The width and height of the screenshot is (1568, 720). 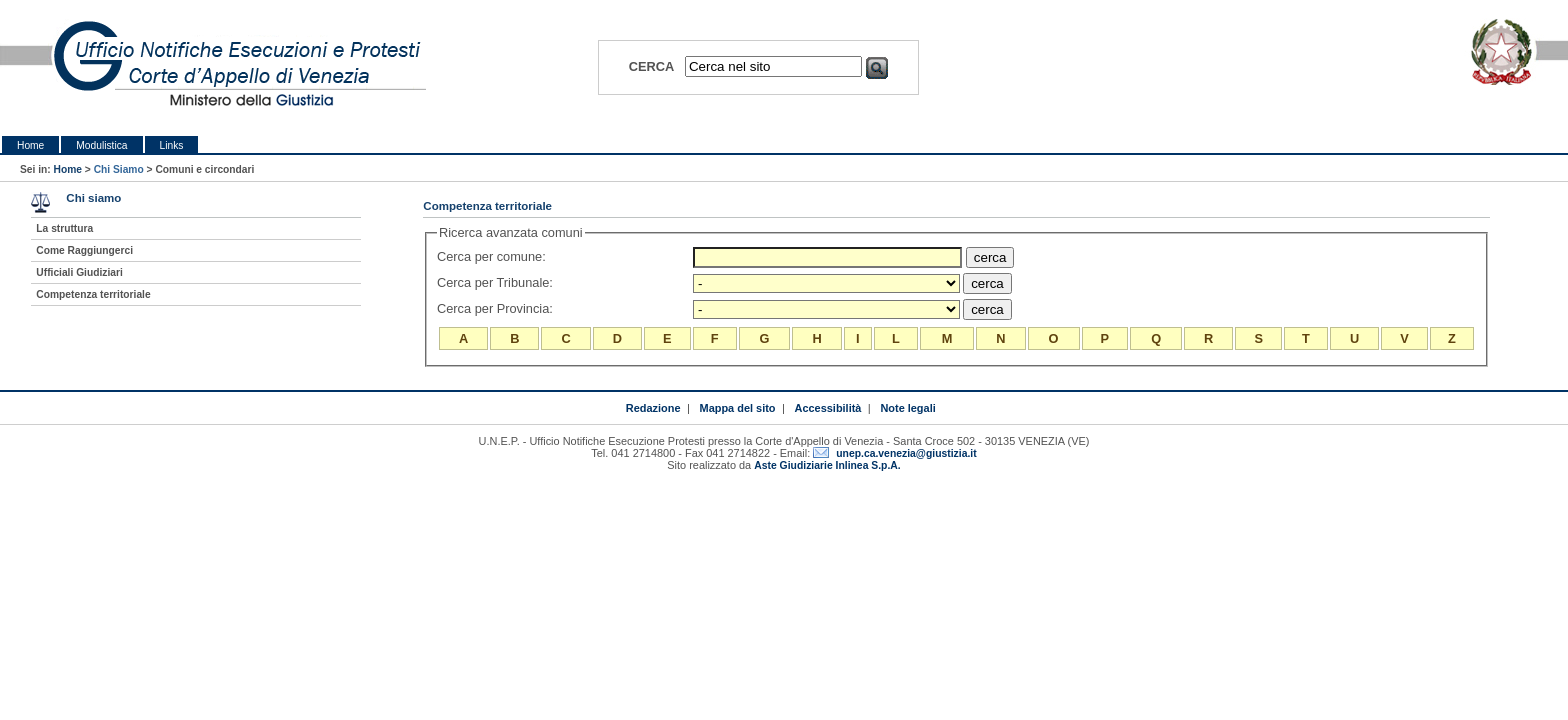 What do you see at coordinates (827, 465) in the screenshot?
I see `Aste Giudiziarie Inlinea S.p.A.` at bounding box center [827, 465].